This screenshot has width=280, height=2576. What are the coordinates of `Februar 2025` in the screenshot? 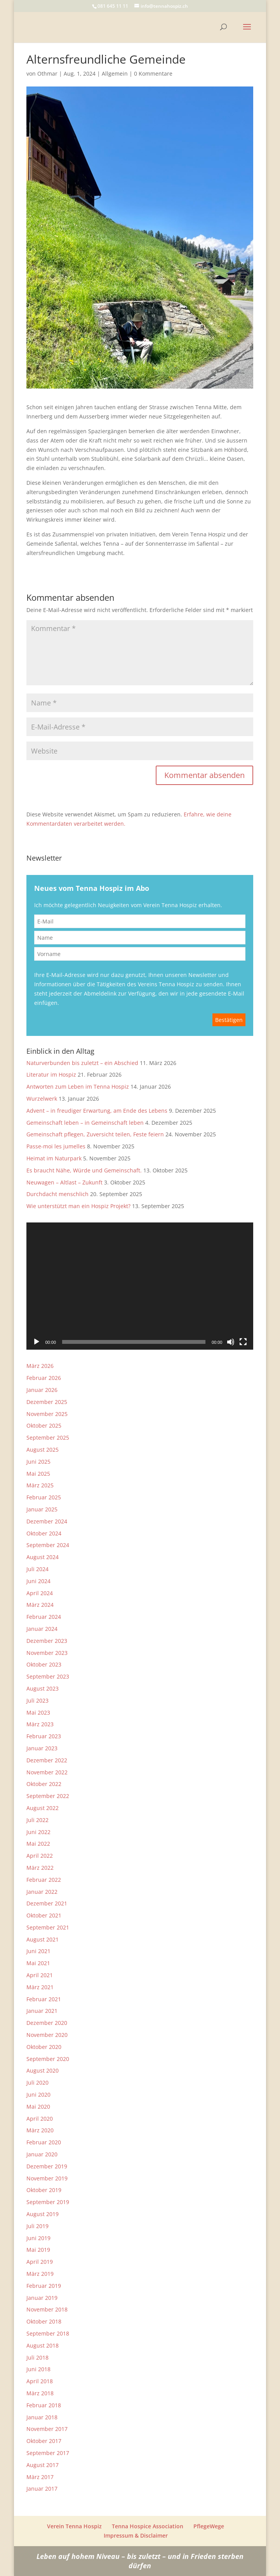 It's located at (43, 1497).